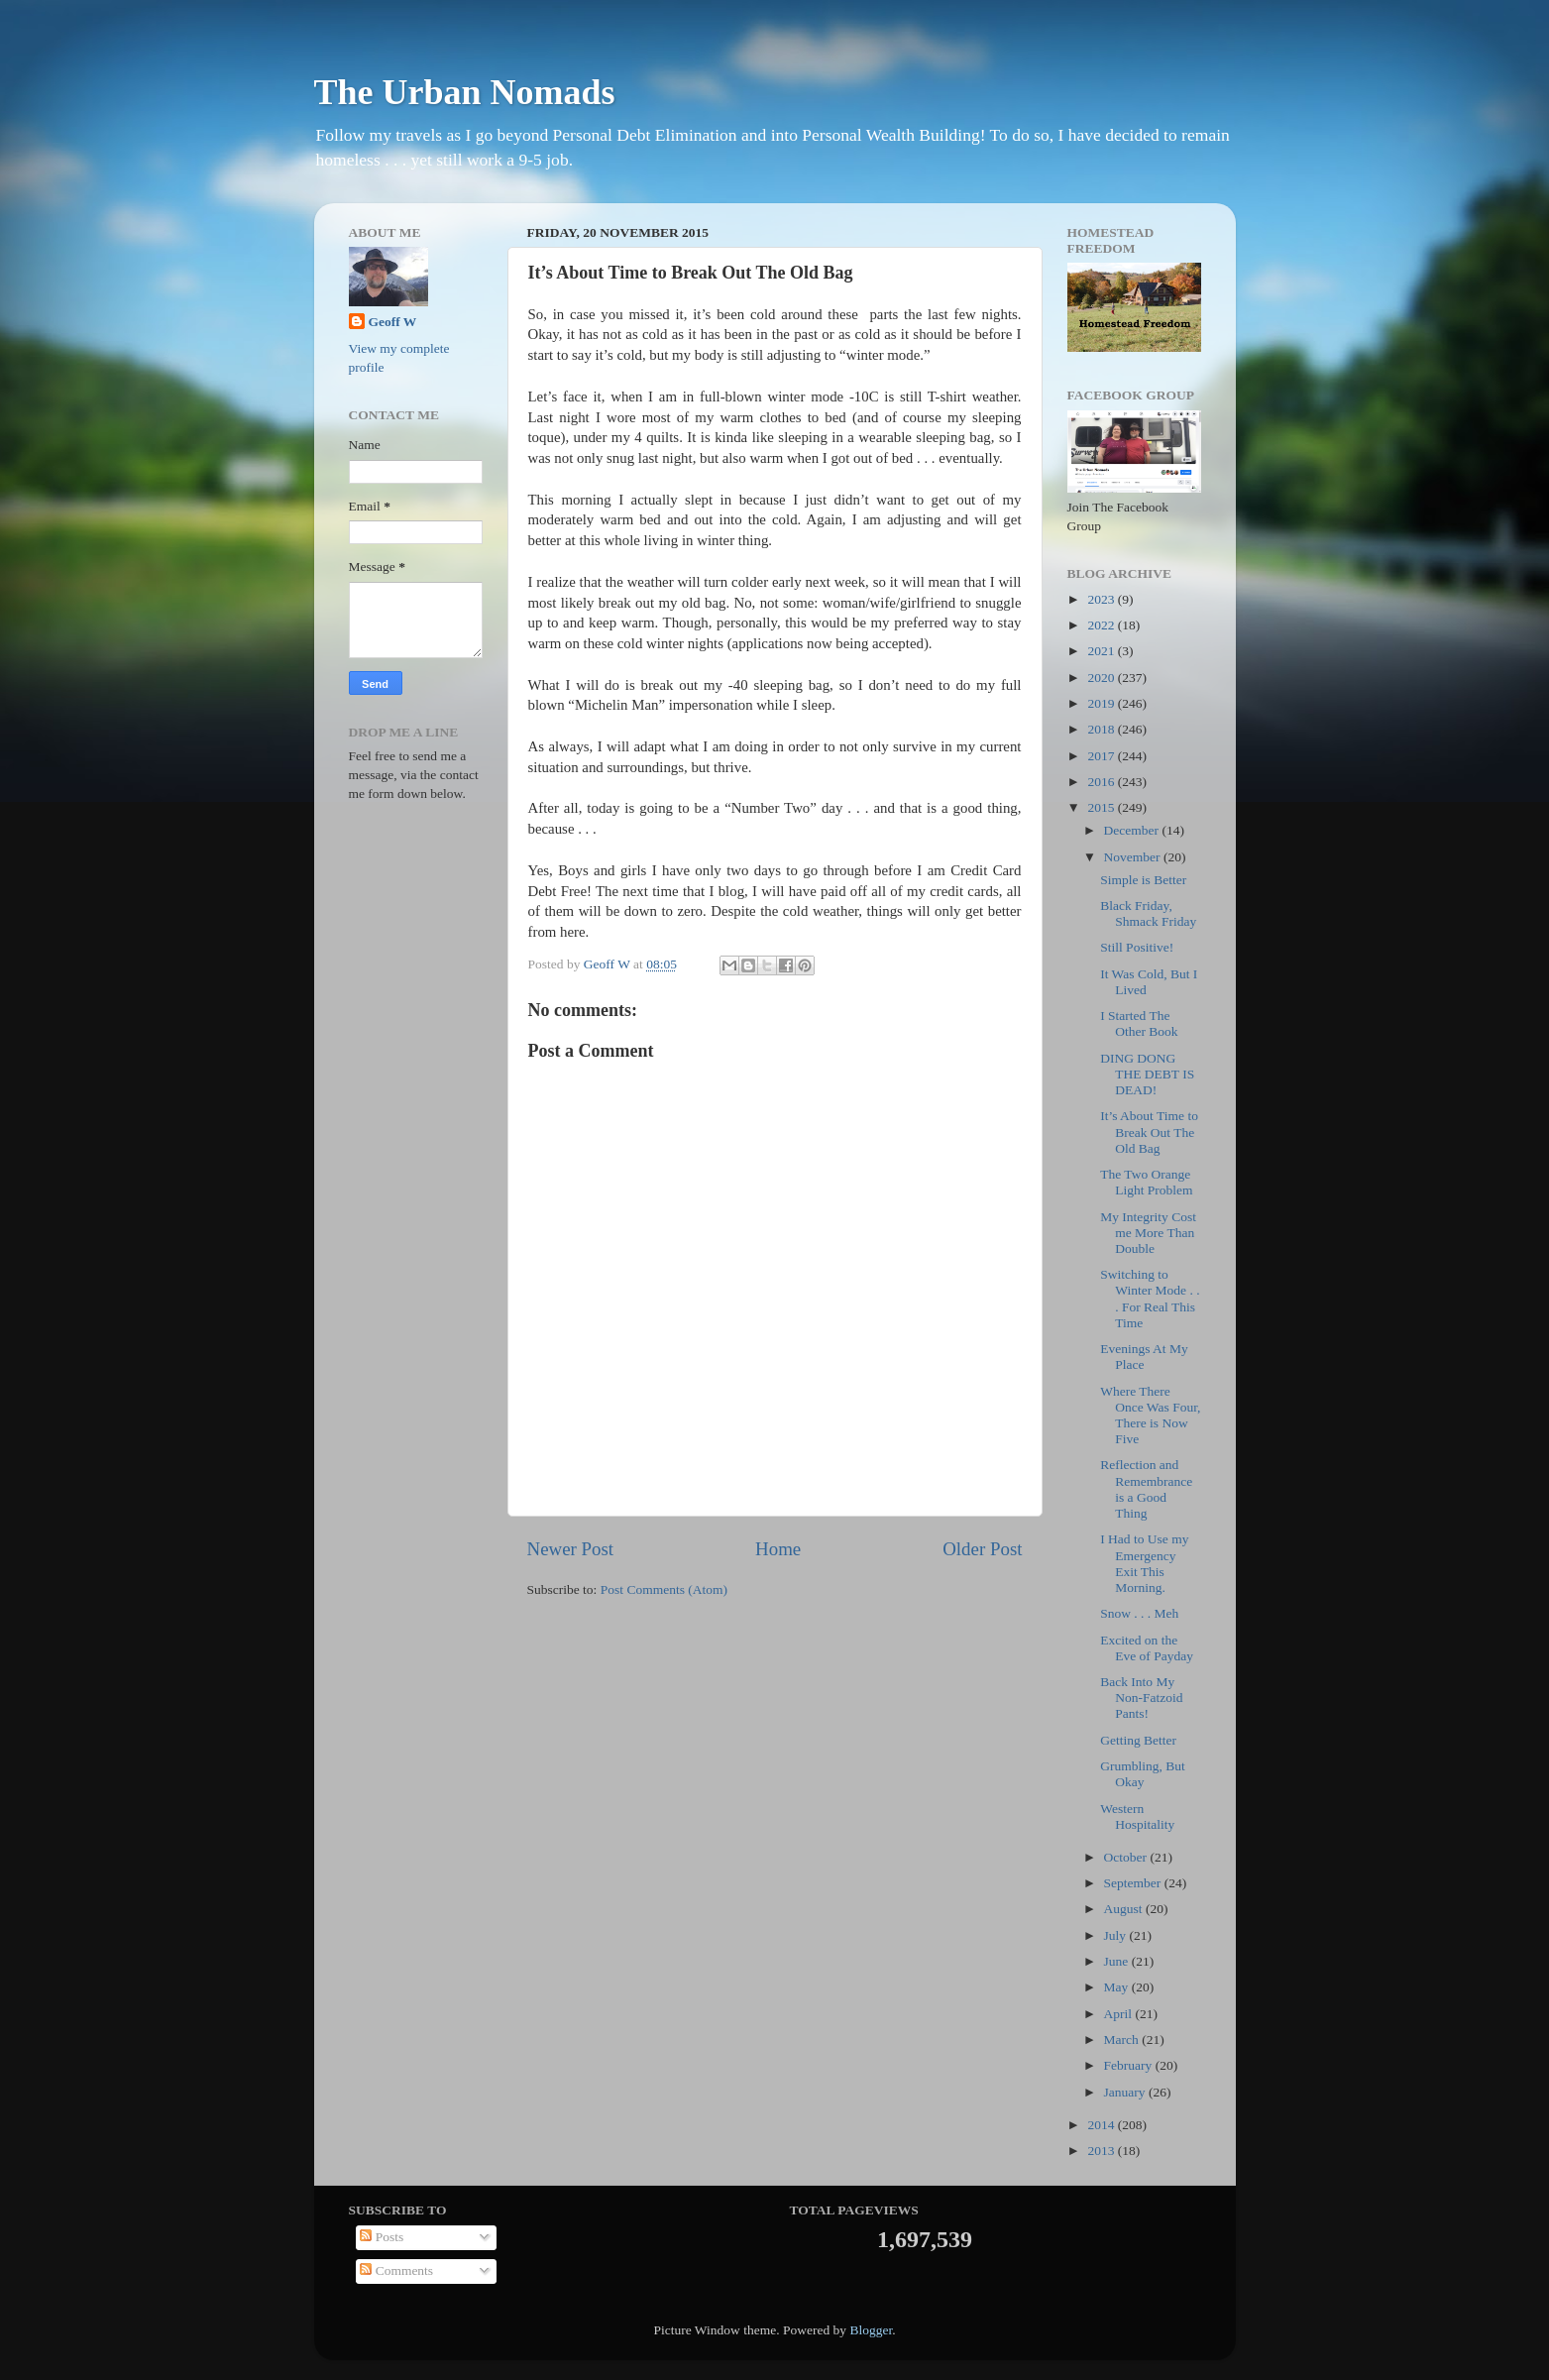 The image size is (1549, 2380). What do you see at coordinates (393, 321) in the screenshot?
I see `Geoff W` at bounding box center [393, 321].